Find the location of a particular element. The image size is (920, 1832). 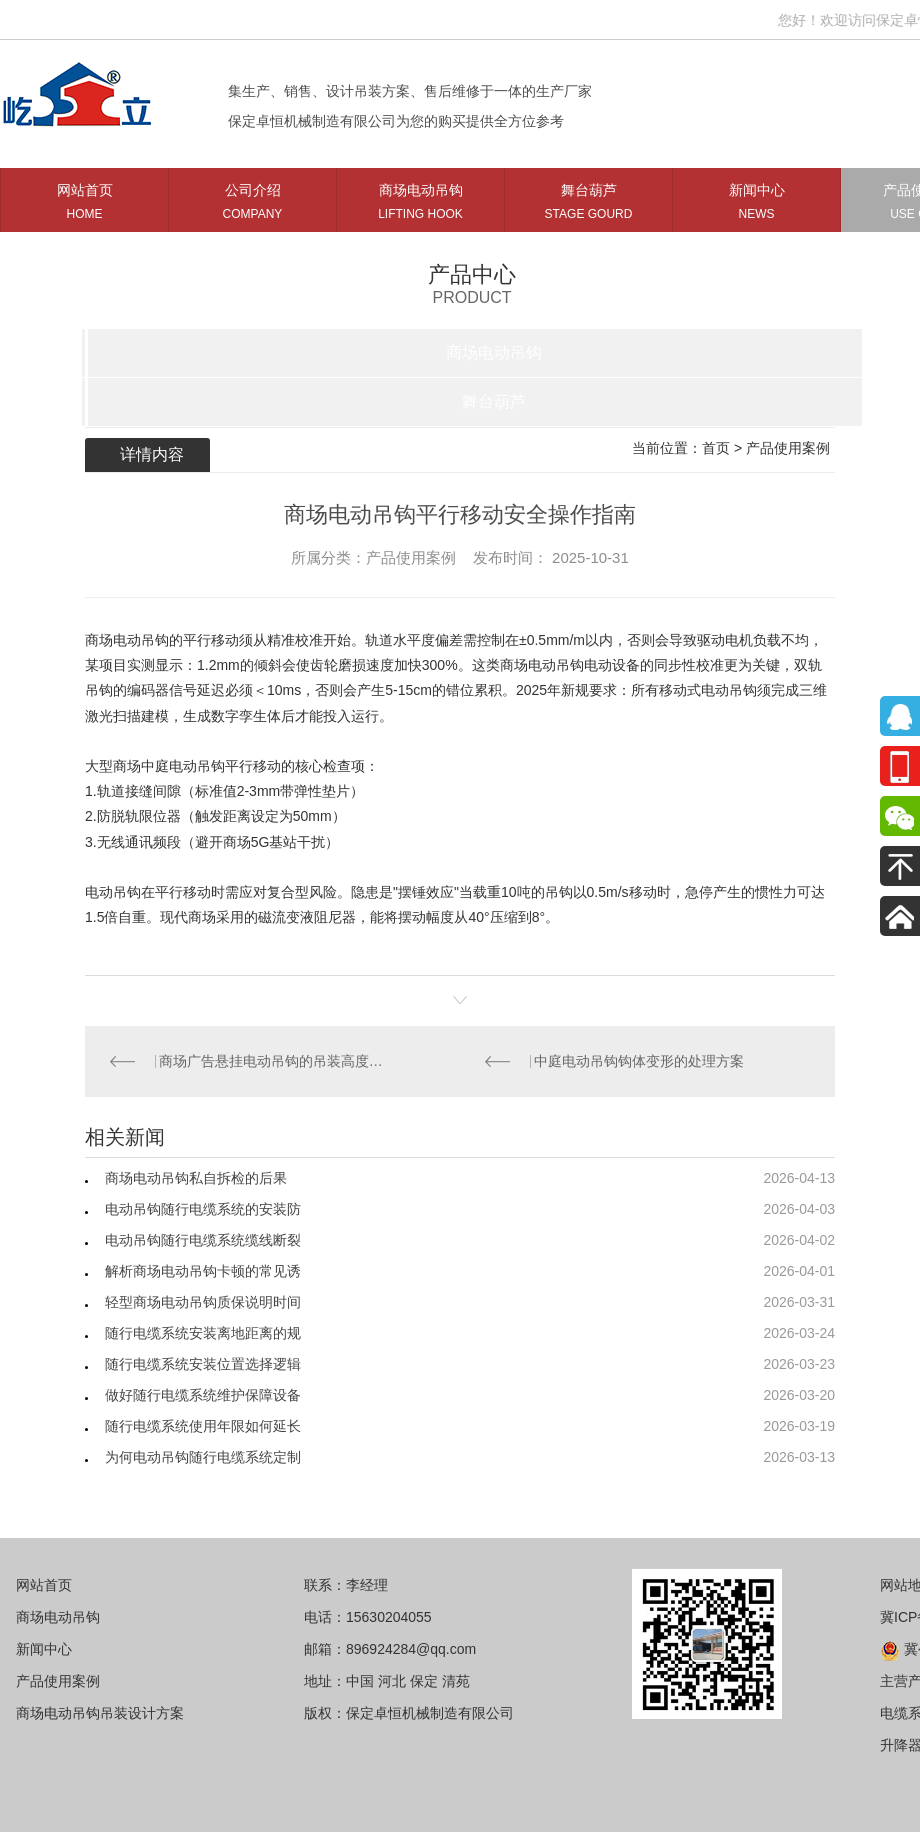

商场电动吊钩吊装设计方案 is located at coordinates (100, 1713).